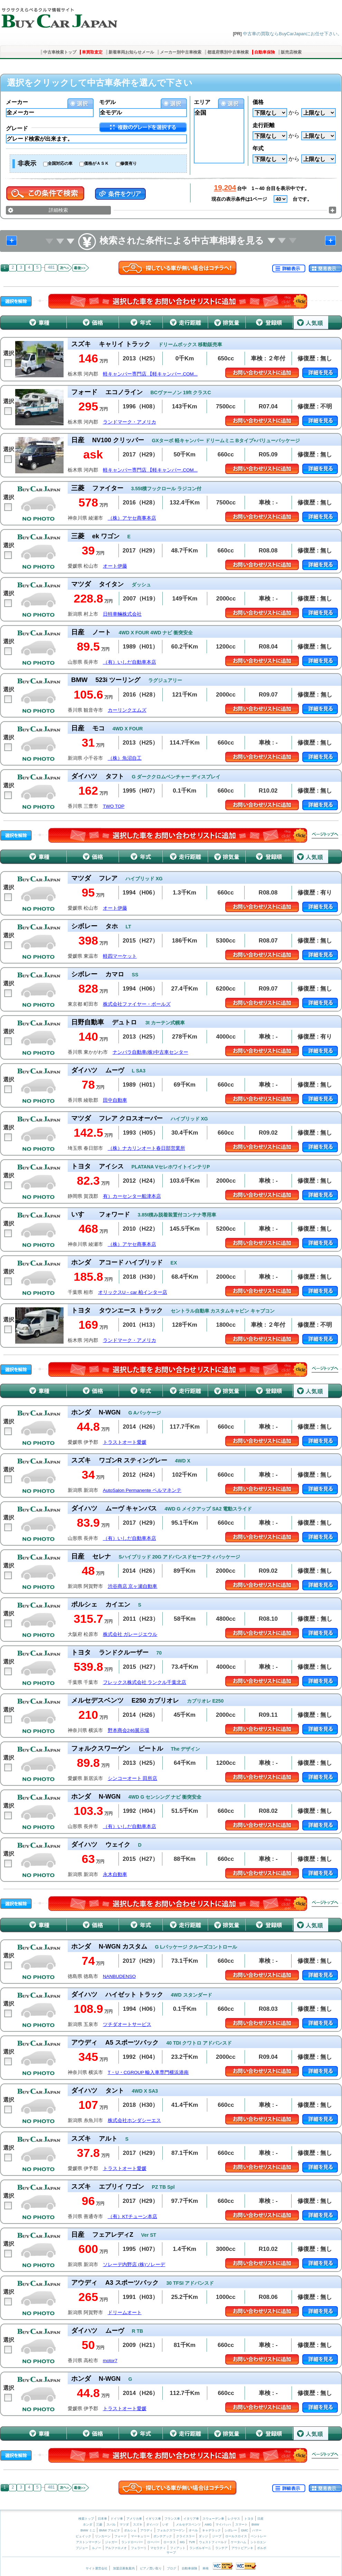  I want to click on 都道府県別中古車検索, so click(228, 52).